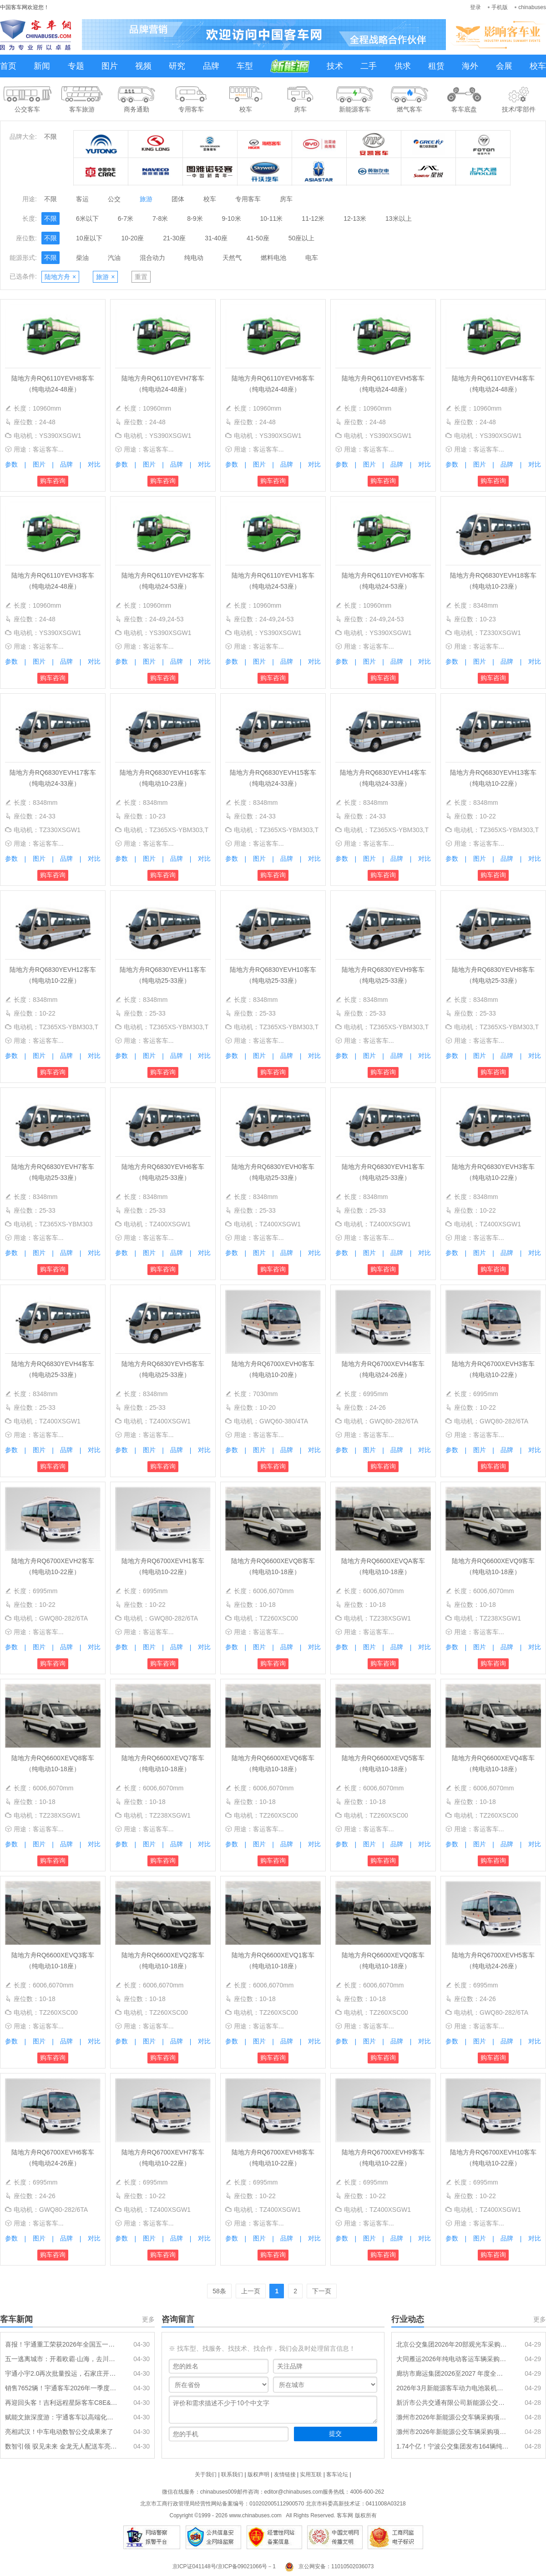 The height and width of the screenshot is (2576, 546). I want to click on 技术, so click(335, 66).